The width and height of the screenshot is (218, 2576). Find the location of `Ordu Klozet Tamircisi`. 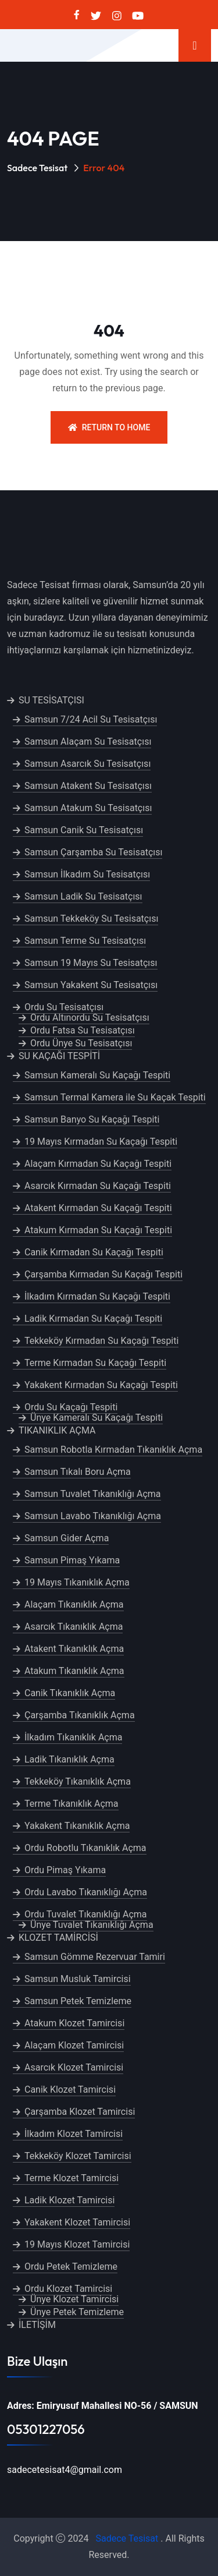

Ordu Klozet Tamircisi is located at coordinates (68, 2288).